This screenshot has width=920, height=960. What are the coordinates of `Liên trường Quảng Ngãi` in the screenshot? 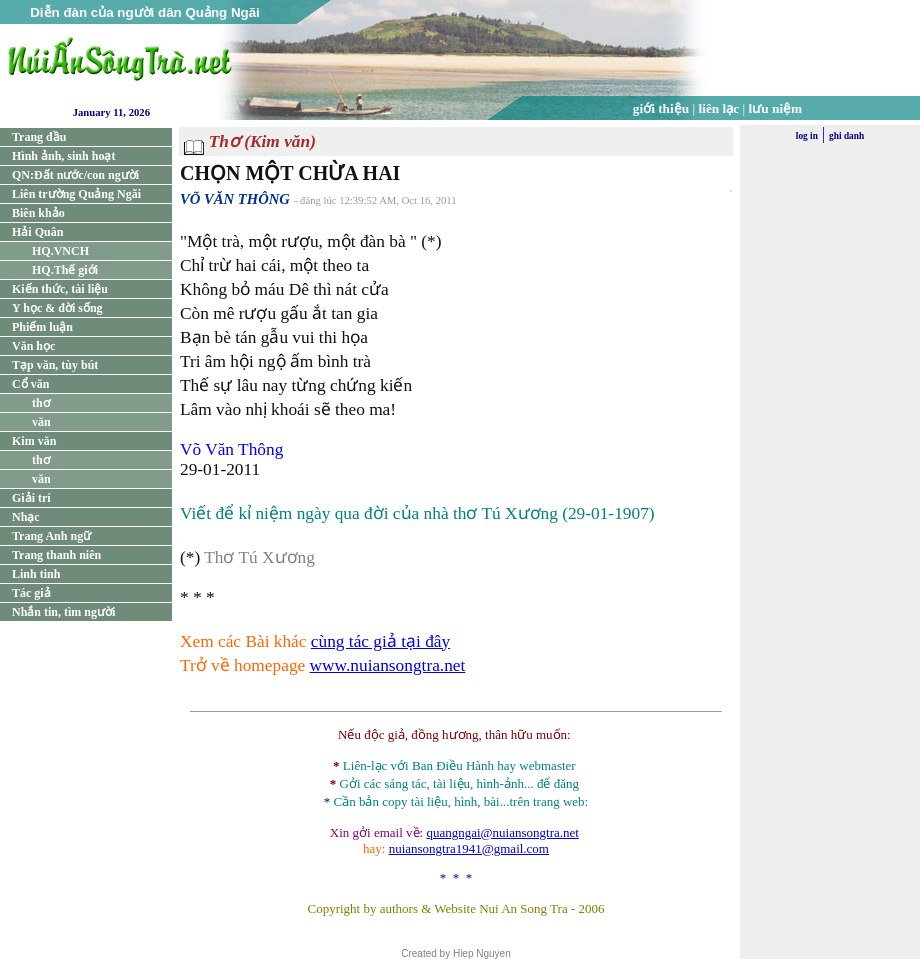 It's located at (76, 194).